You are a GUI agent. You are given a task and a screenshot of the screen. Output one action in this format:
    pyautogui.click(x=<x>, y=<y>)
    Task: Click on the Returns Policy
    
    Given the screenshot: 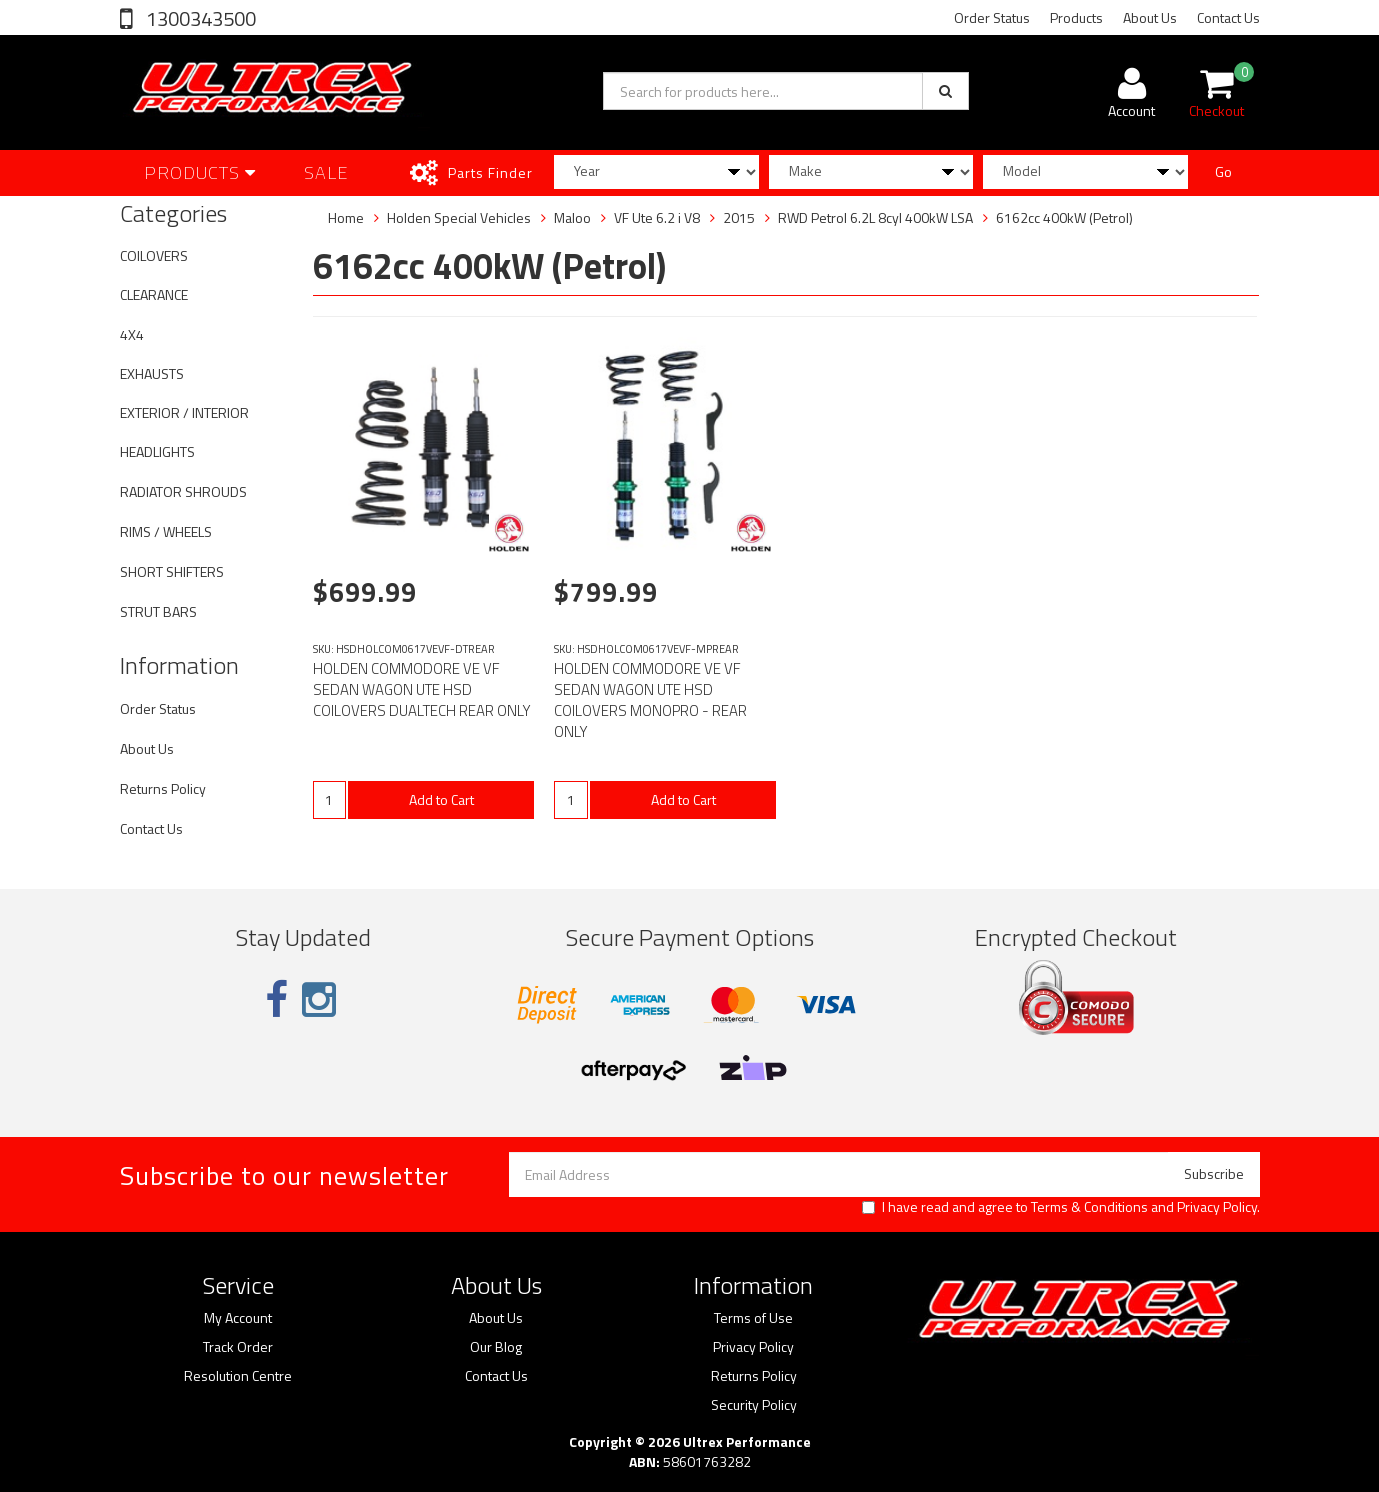 What is the action you would take?
    pyautogui.click(x=163, y=788)
    